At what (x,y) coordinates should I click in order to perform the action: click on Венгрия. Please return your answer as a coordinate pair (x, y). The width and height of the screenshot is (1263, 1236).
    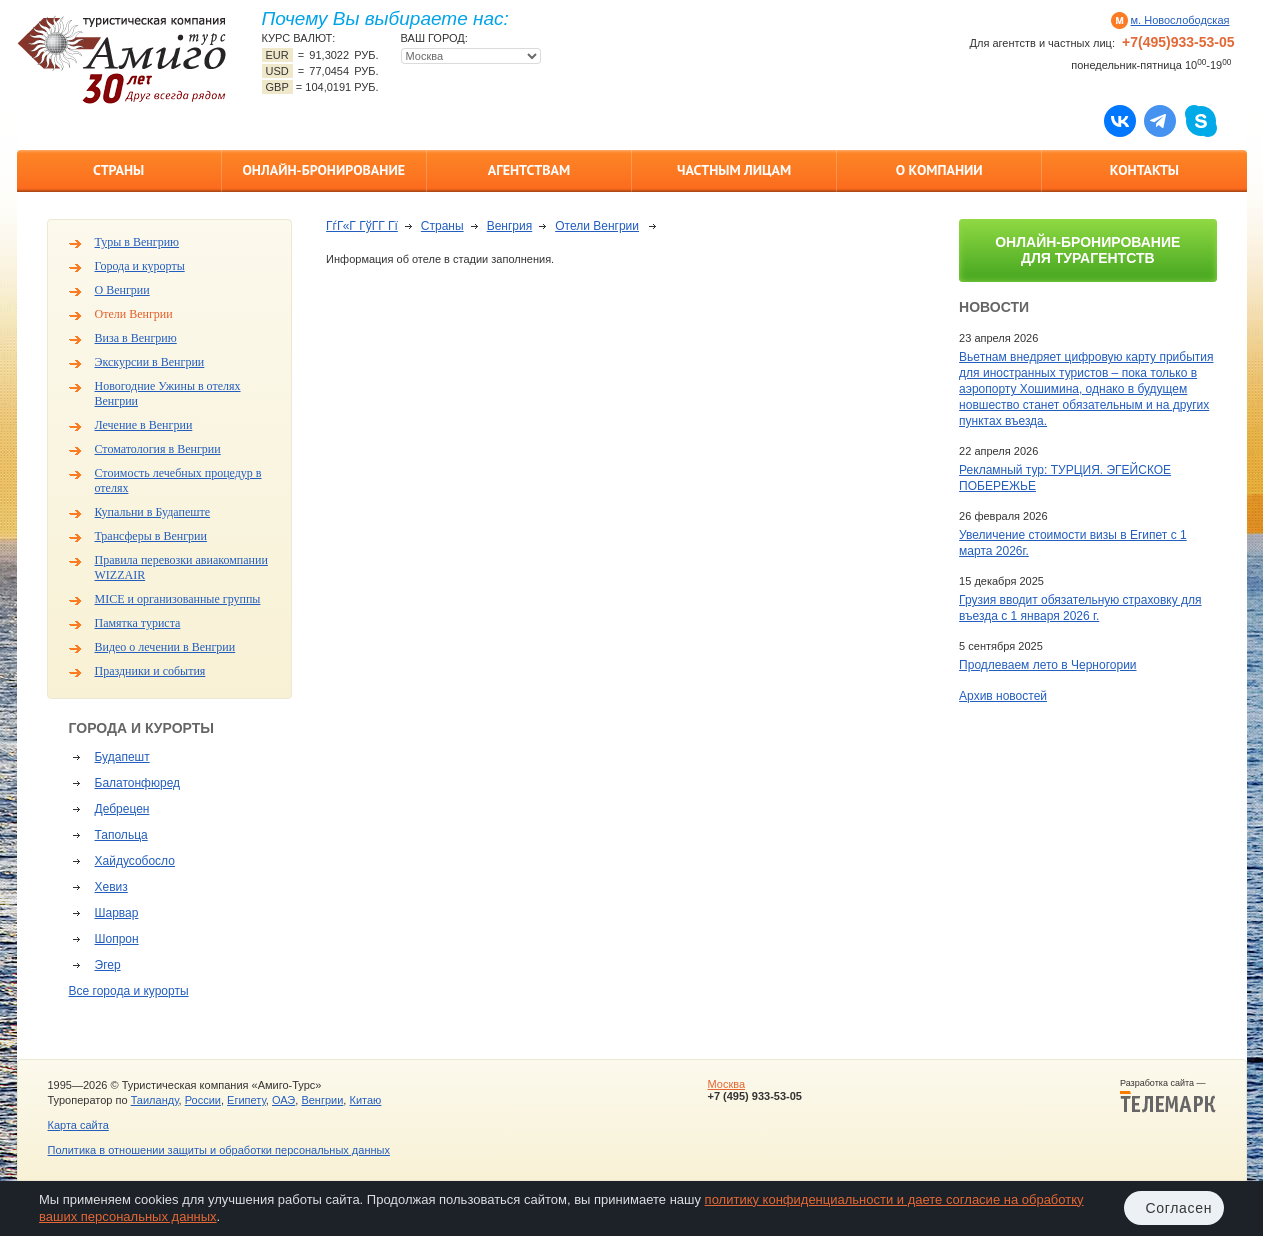
    Looking at the image, I should click on (510, 226).